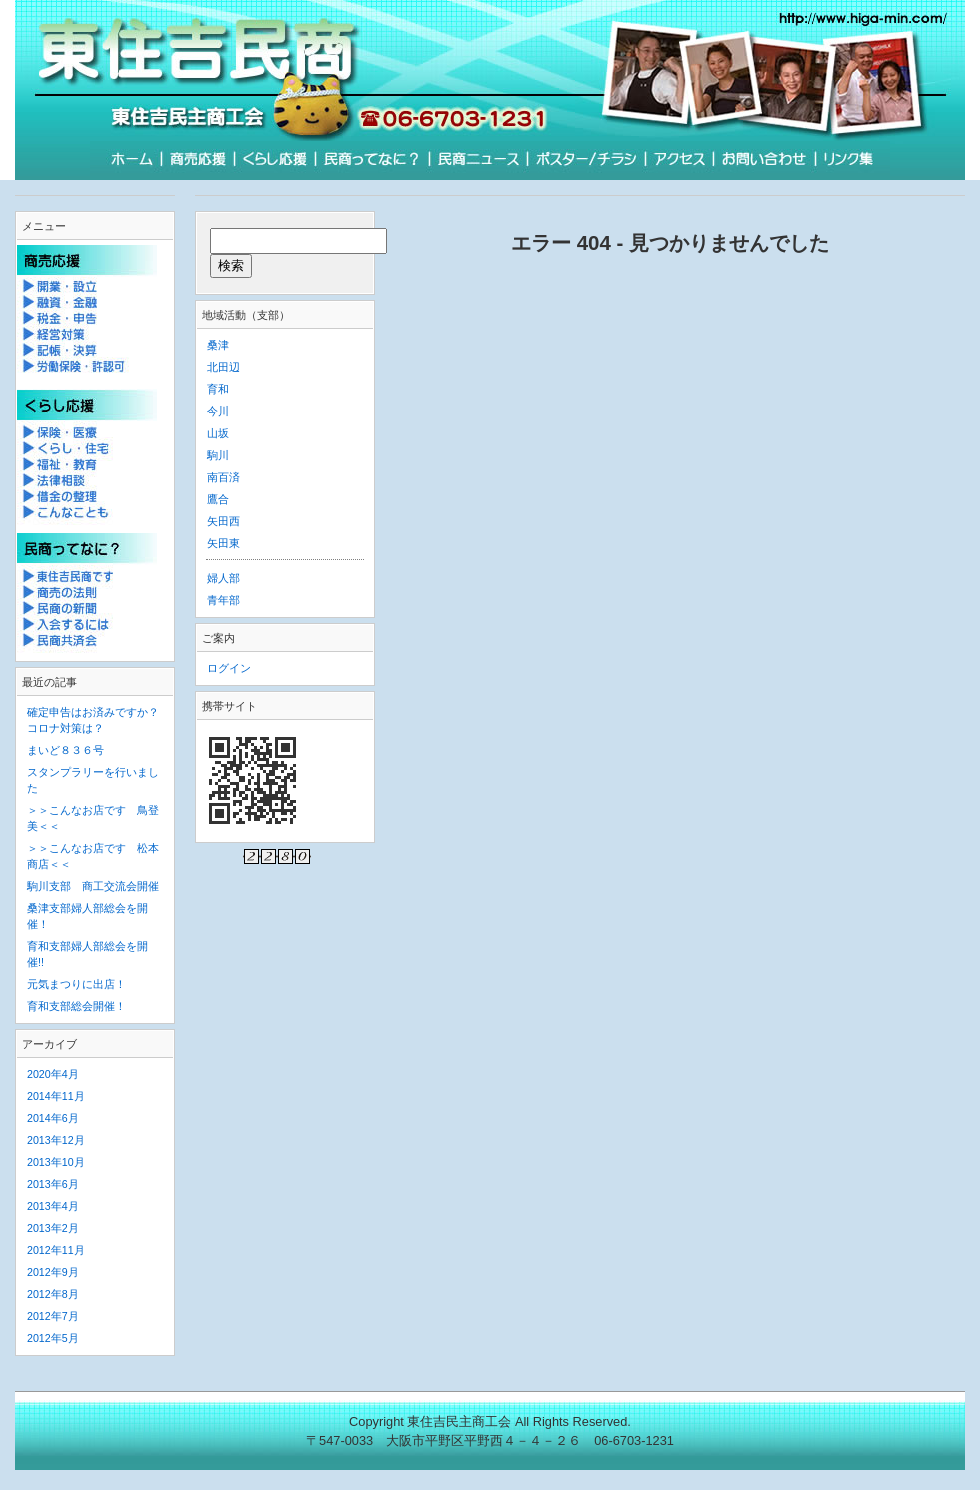 The height and width of the screenshot is (1490, 980). Describe the element at coordinates (53, 1074) in the screenshot. I see `2020年4月` at that location.